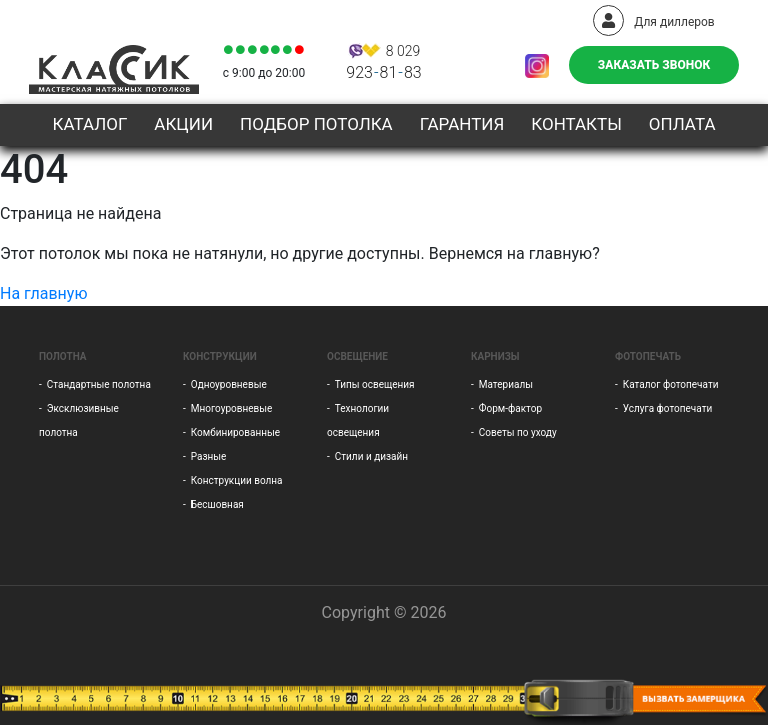 Image resolution: width=768 pixels, height=725 pixels. I want to click on Бесшовная, so click(217, 504).